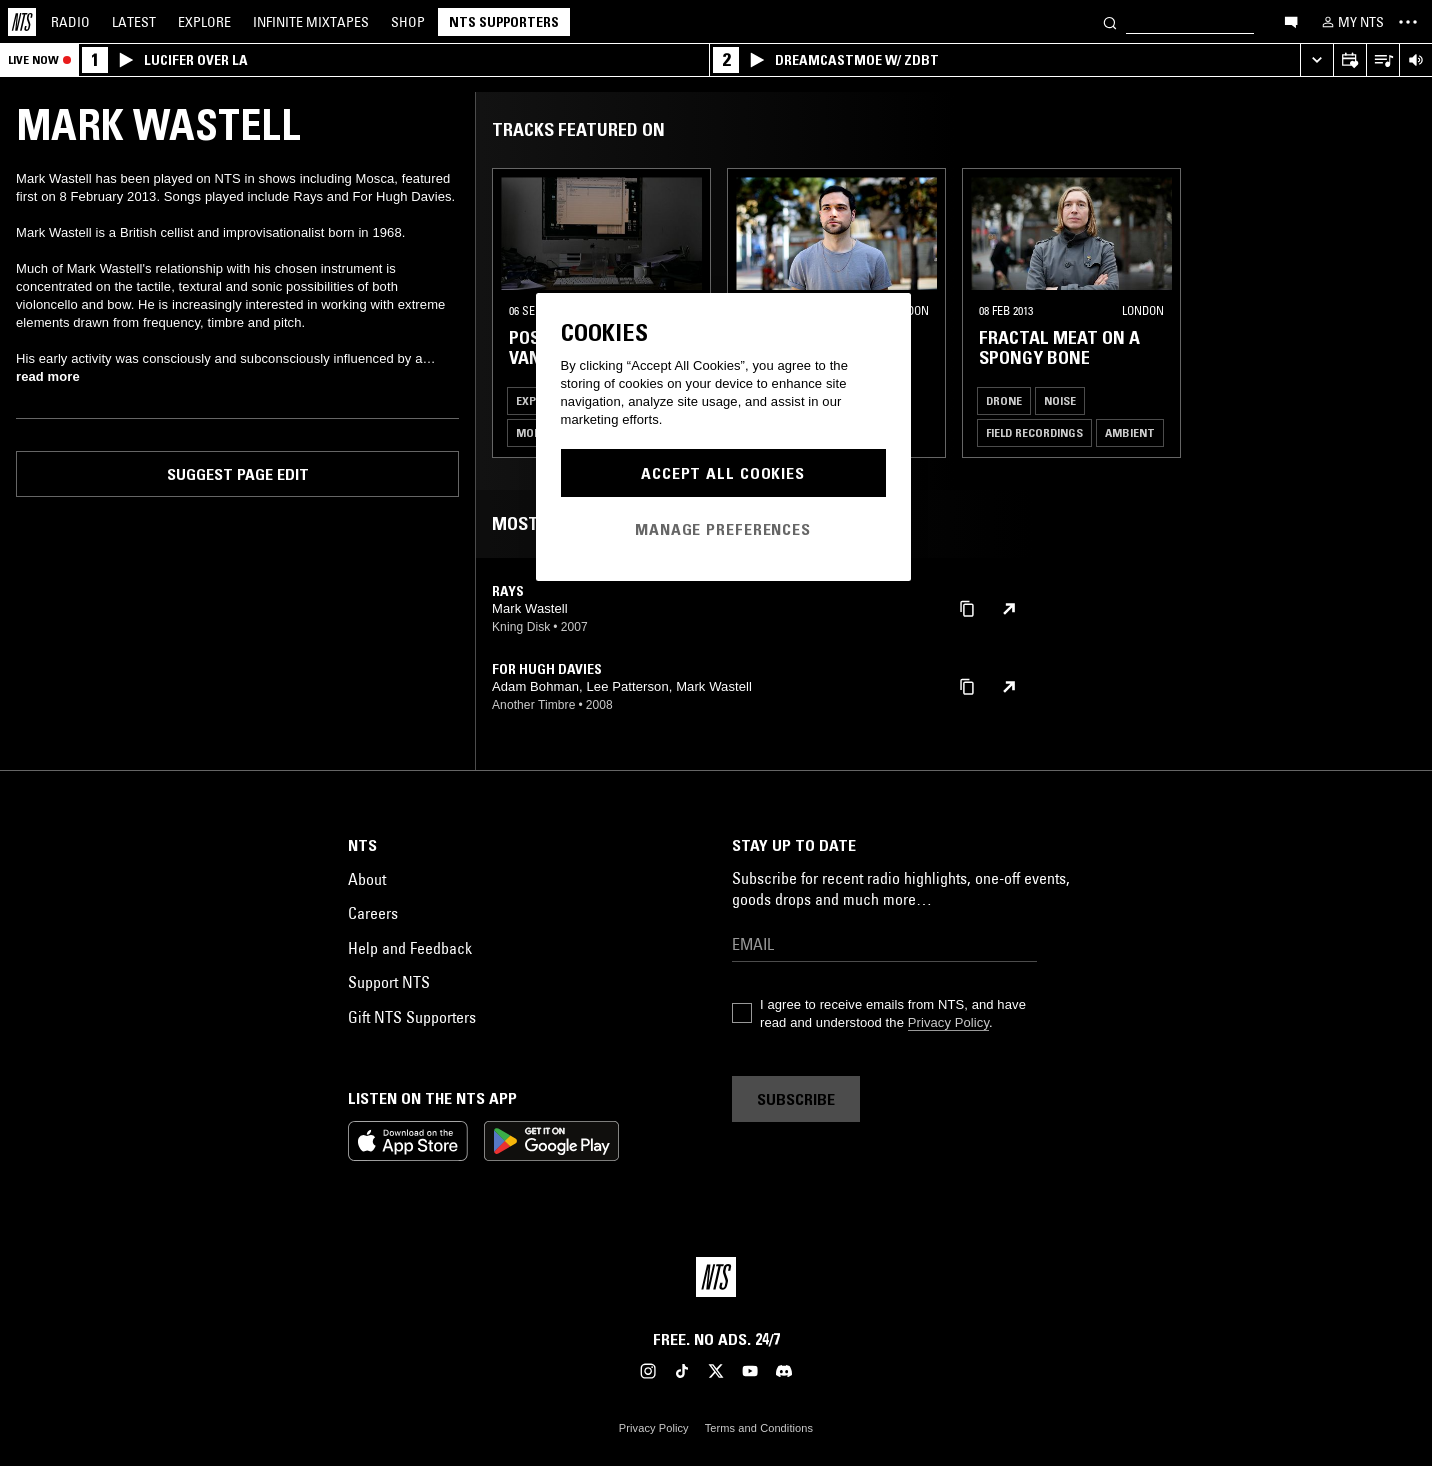 The height and width of the screenshot is (1466, 1432). I want to click on [My NTS], so click(1351, 22).